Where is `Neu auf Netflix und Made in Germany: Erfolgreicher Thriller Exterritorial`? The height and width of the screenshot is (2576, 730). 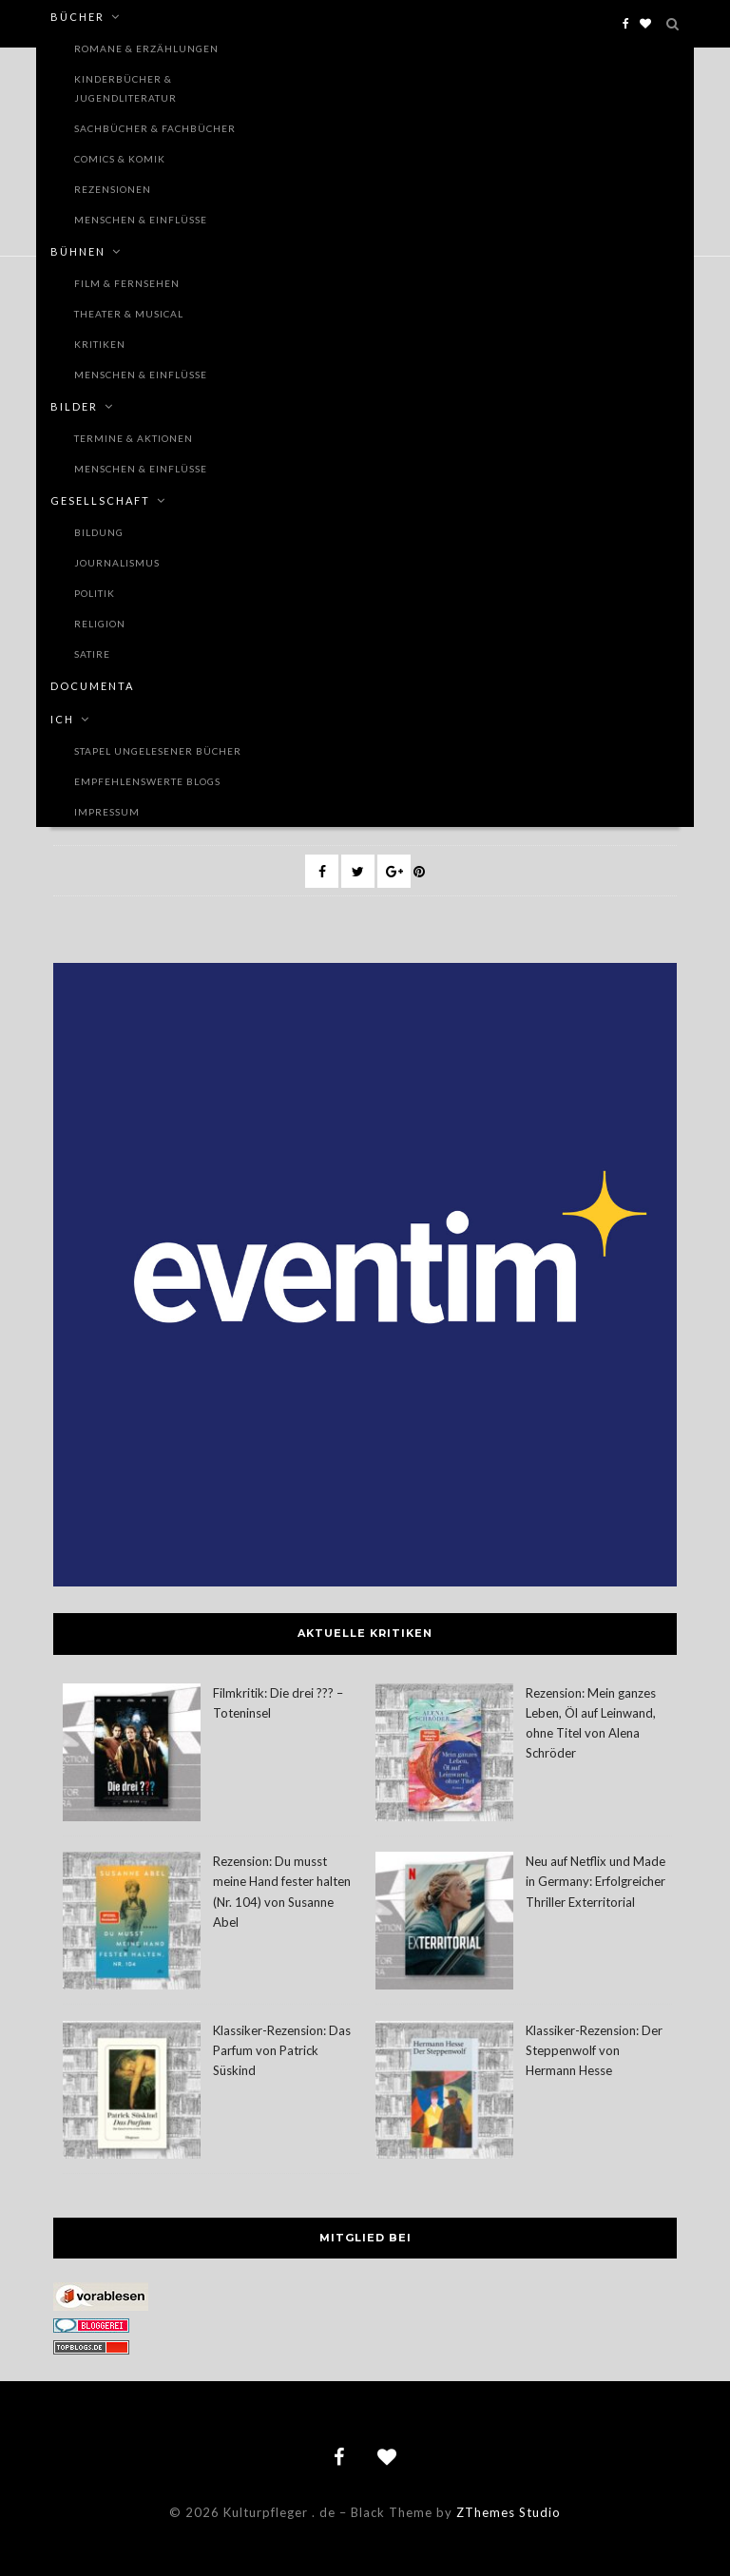 Neu auf Netflix und Made in Germany: Erfolgreicher Thriller Exterritorial is located at coordinates (595, 1881).